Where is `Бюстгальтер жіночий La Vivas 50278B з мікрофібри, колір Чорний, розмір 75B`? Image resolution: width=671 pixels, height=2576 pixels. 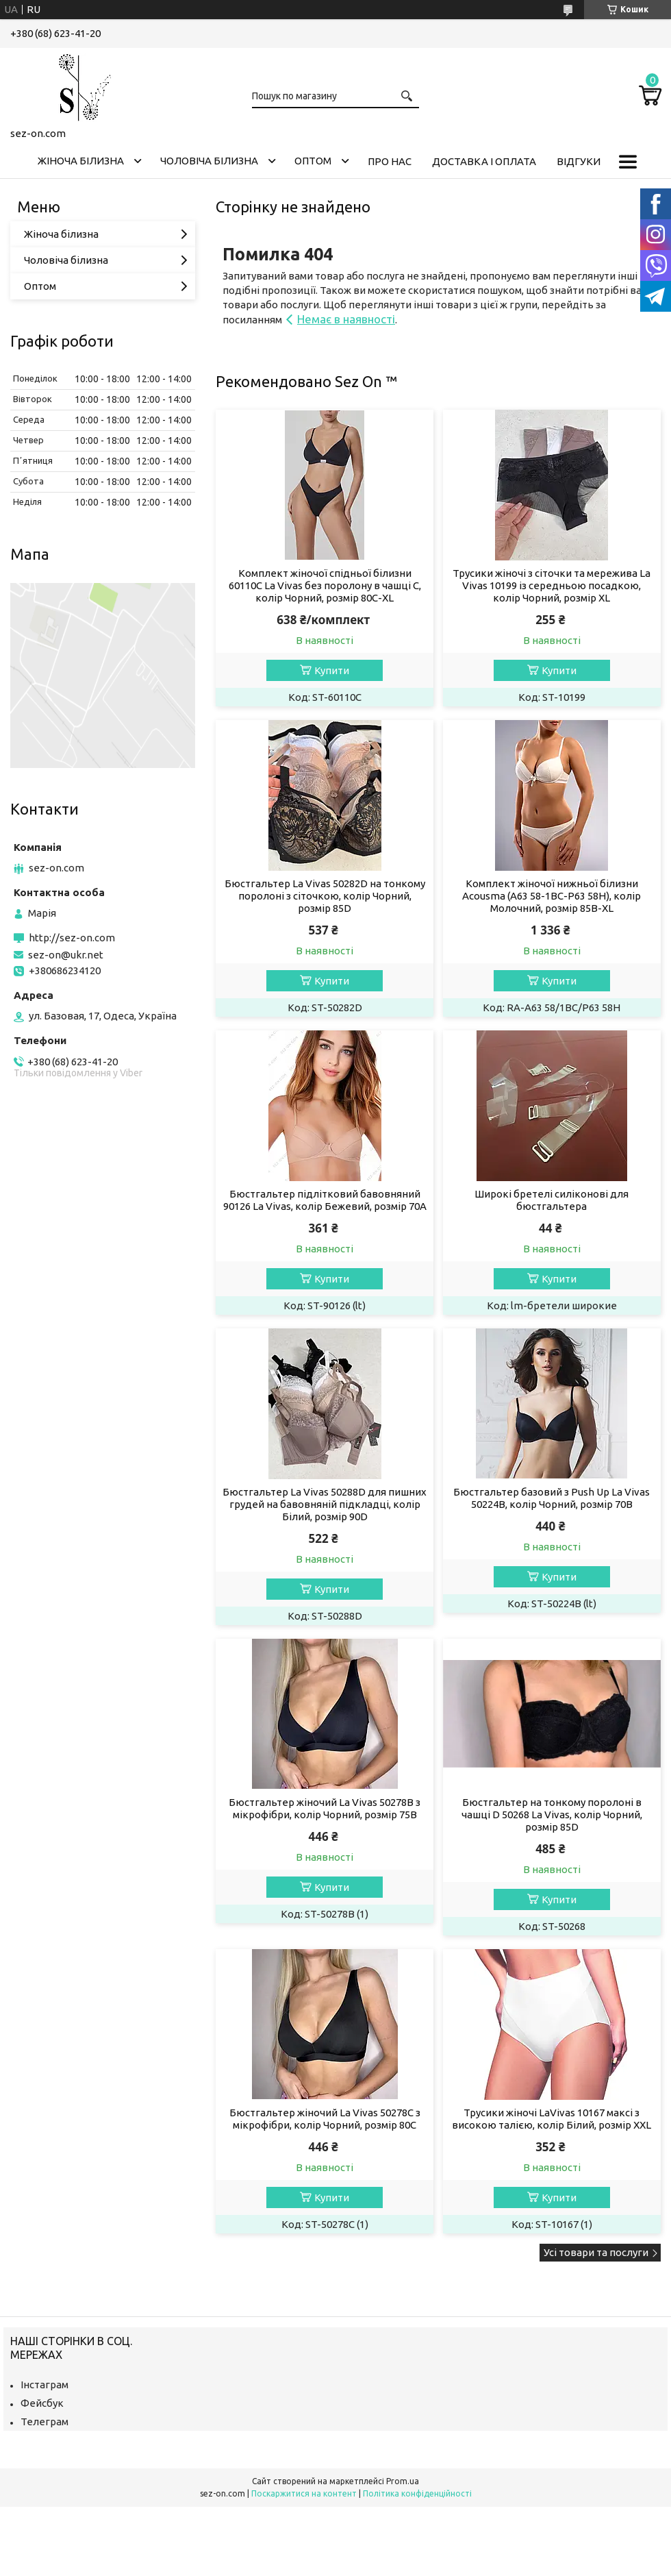 Бюстгальтер жіночий La Vivas 50278B з мікрофібри, колір Чорний, розмір 75B is located at coordinates (324, 1808).